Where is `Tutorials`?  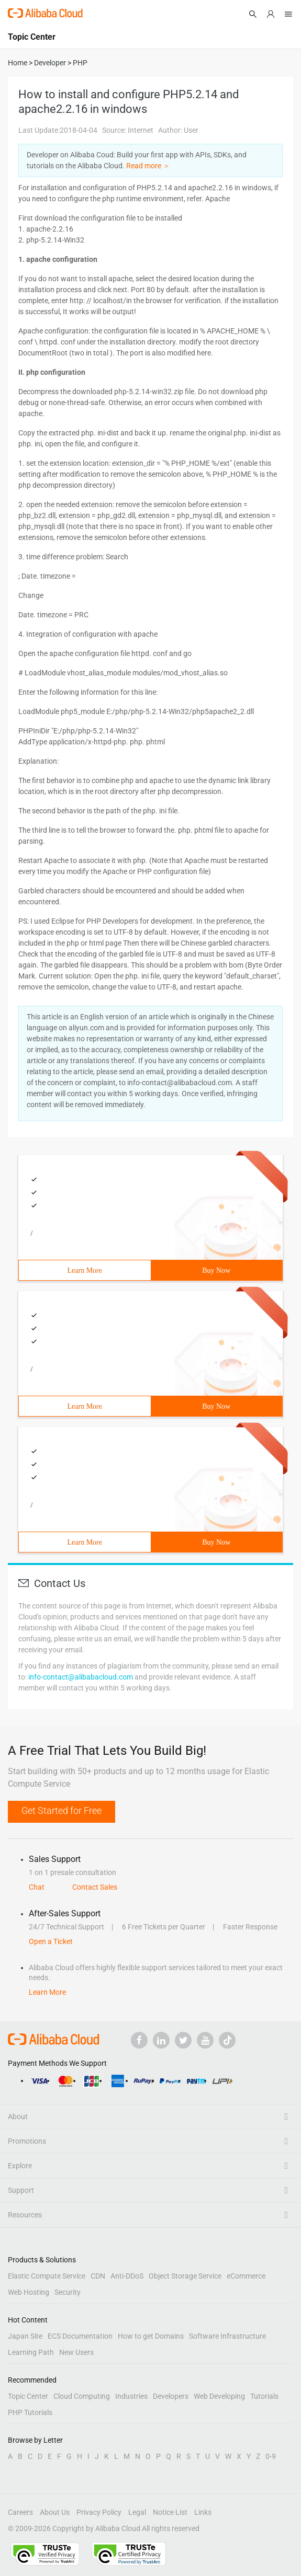
Tutorials is located at coordinates (264, 2396).